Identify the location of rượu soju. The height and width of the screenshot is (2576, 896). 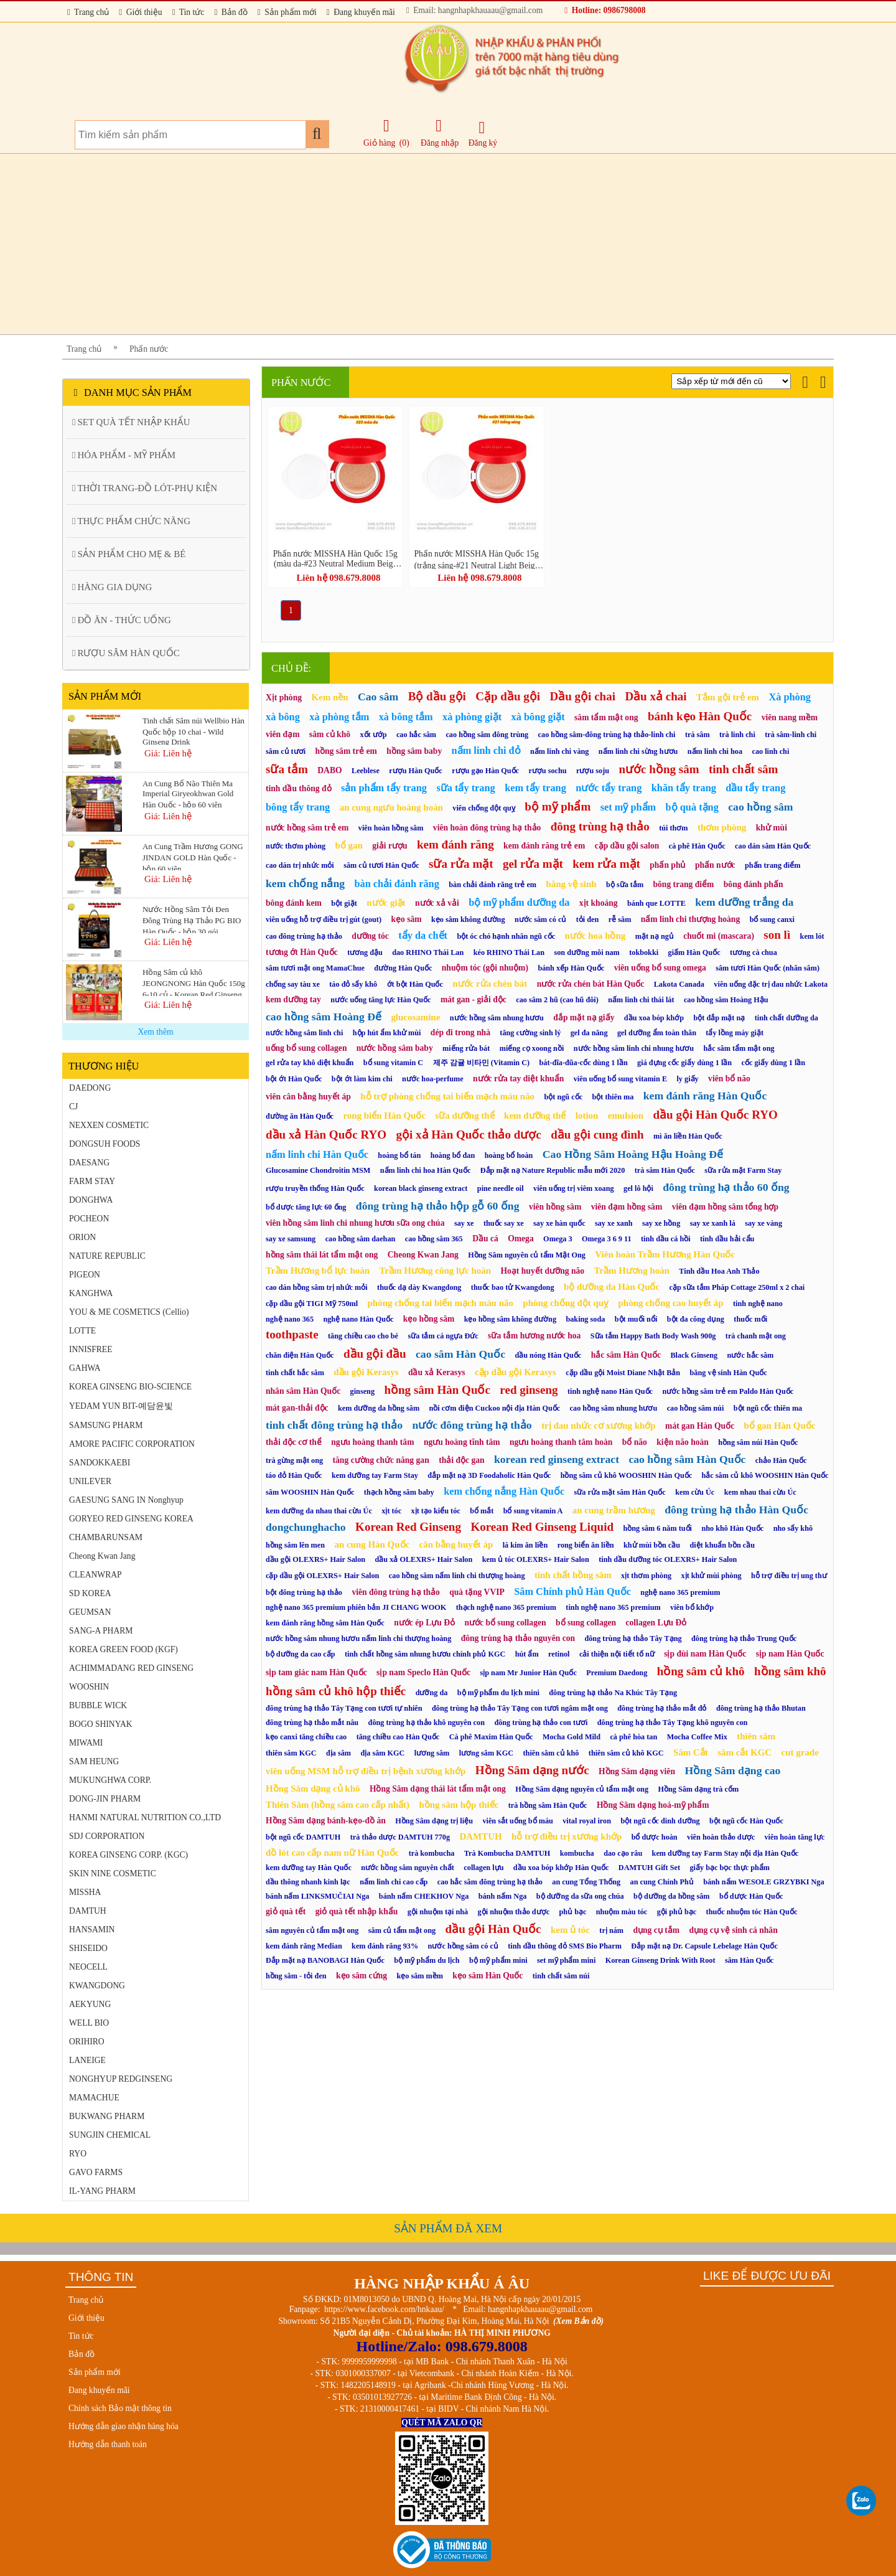
(592, 770).